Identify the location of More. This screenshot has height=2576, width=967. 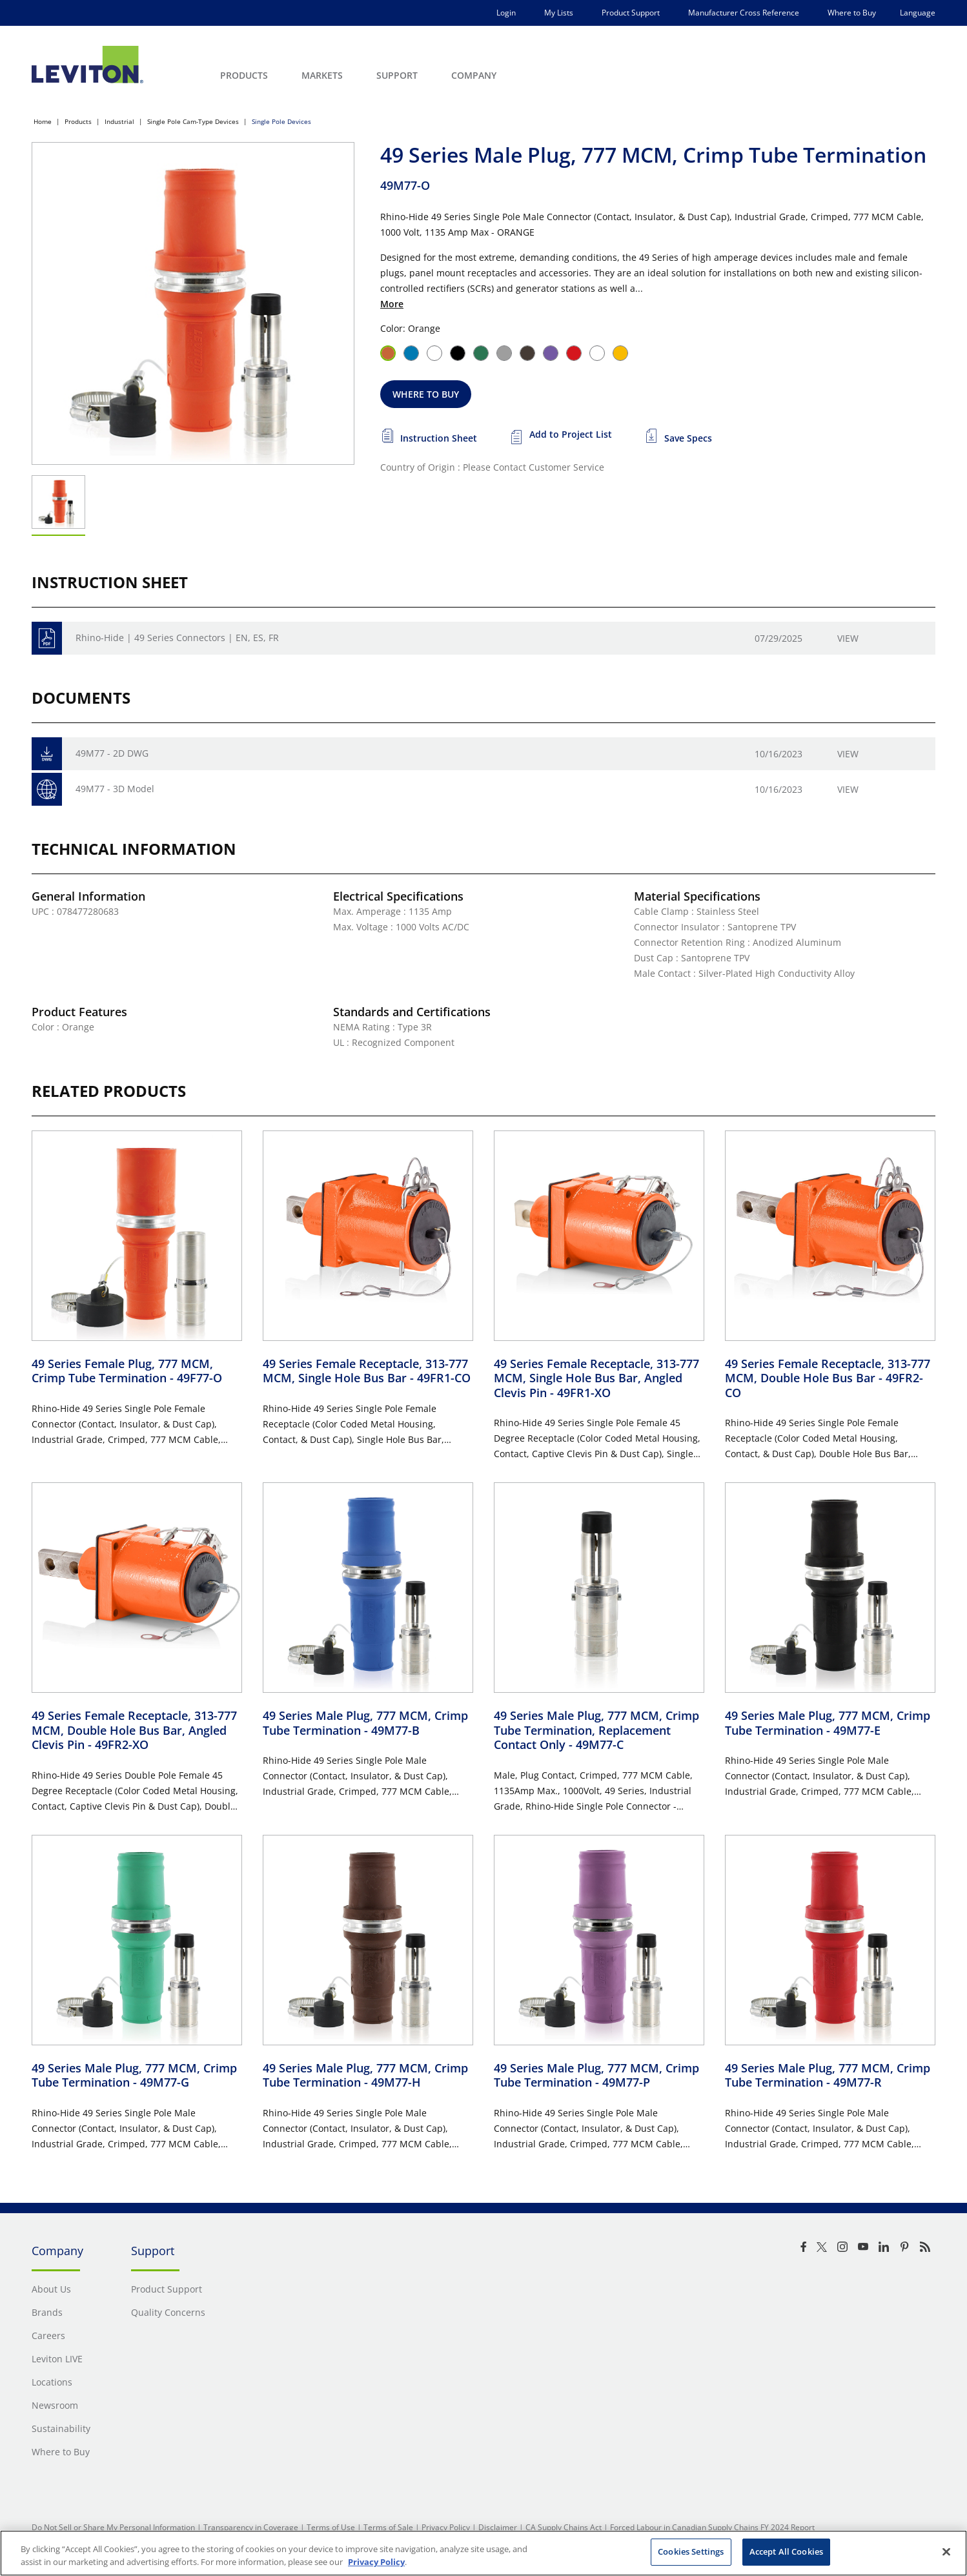
(391, 304).